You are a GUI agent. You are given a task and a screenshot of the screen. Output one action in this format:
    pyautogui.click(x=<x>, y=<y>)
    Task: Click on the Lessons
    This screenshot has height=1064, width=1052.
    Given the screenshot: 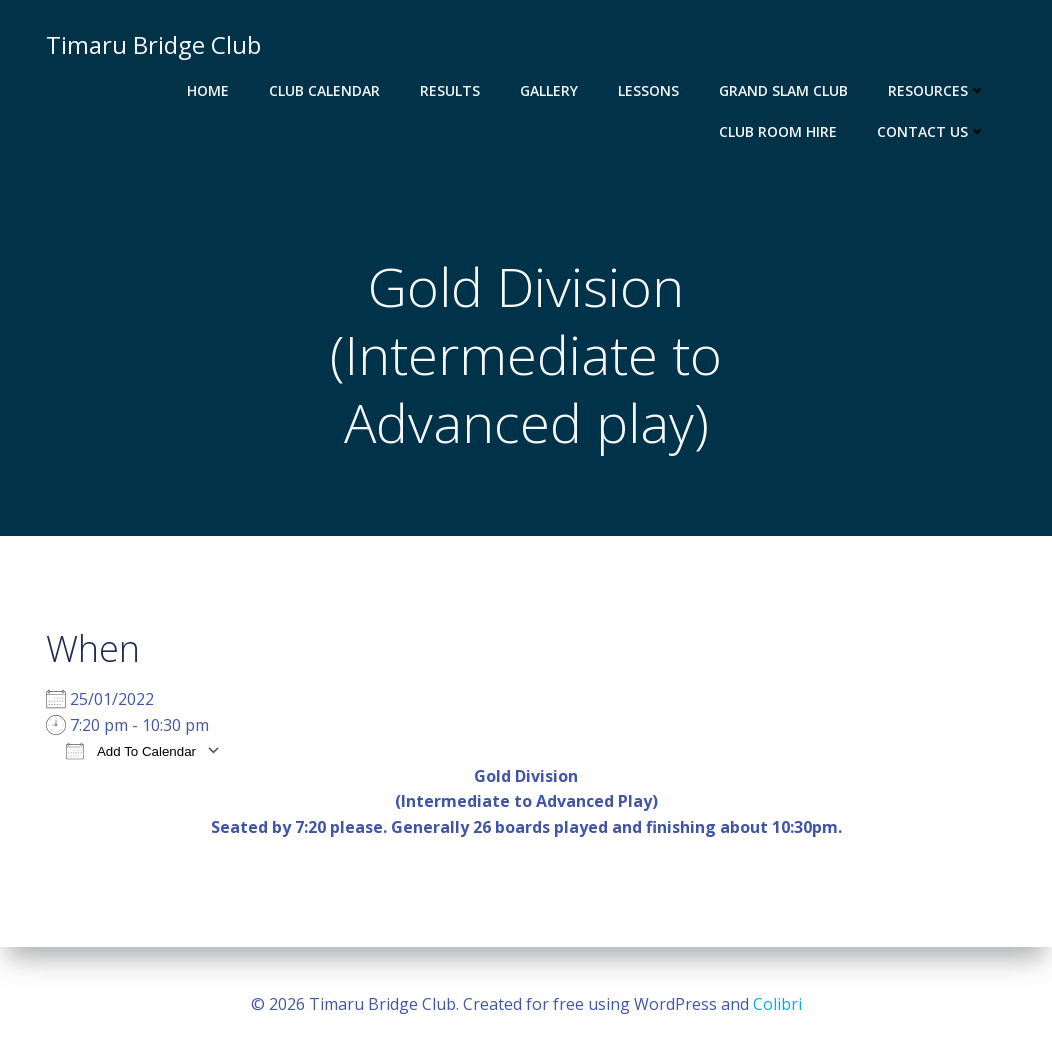 What is the action you would take?
    pyautogui.click(x=648, y=90)
    